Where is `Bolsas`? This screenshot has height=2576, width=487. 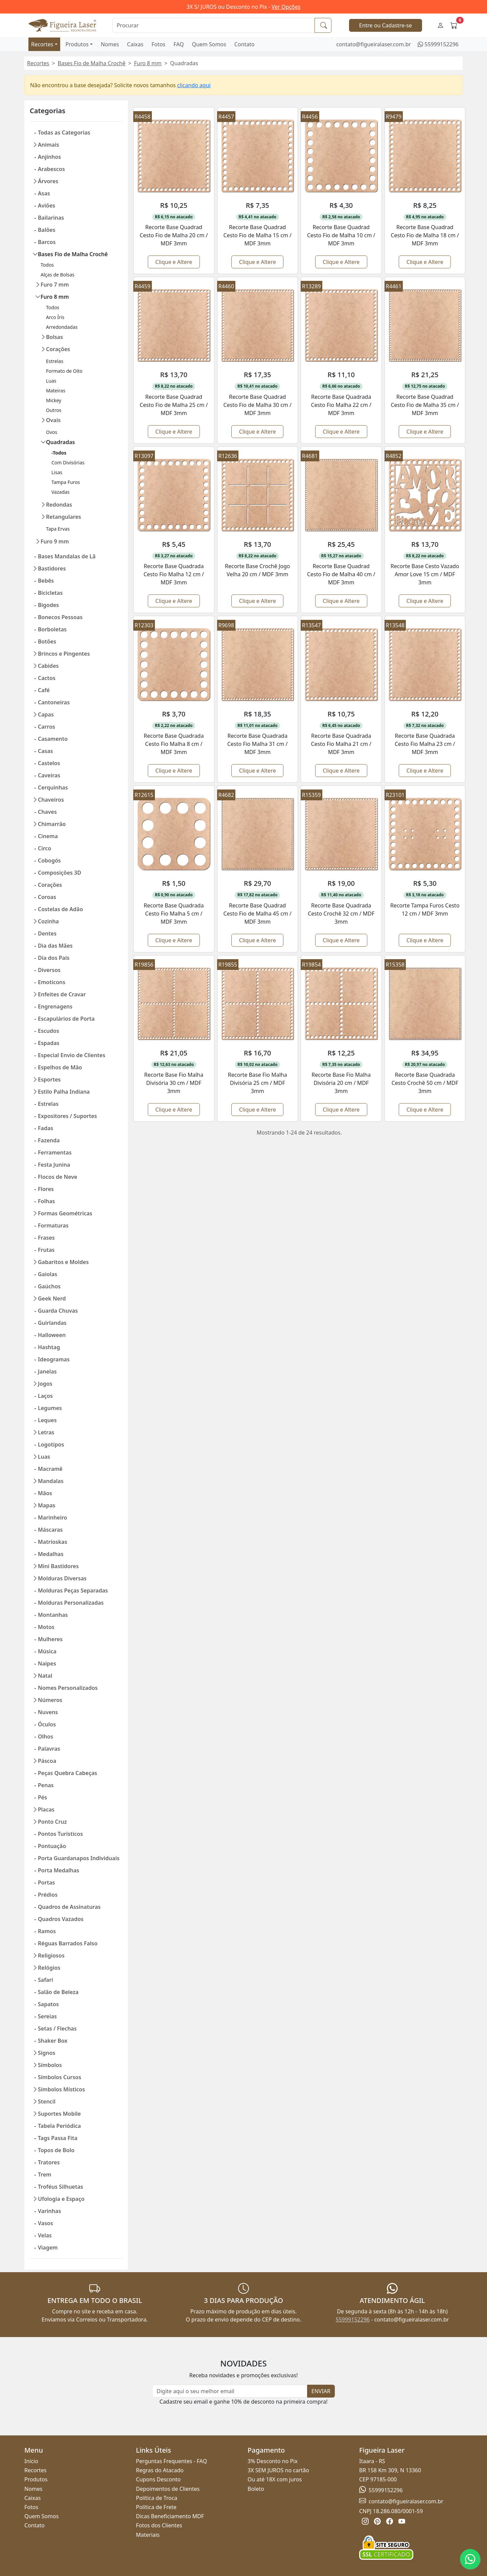 Bolsas is located at coordinates (54, 337).